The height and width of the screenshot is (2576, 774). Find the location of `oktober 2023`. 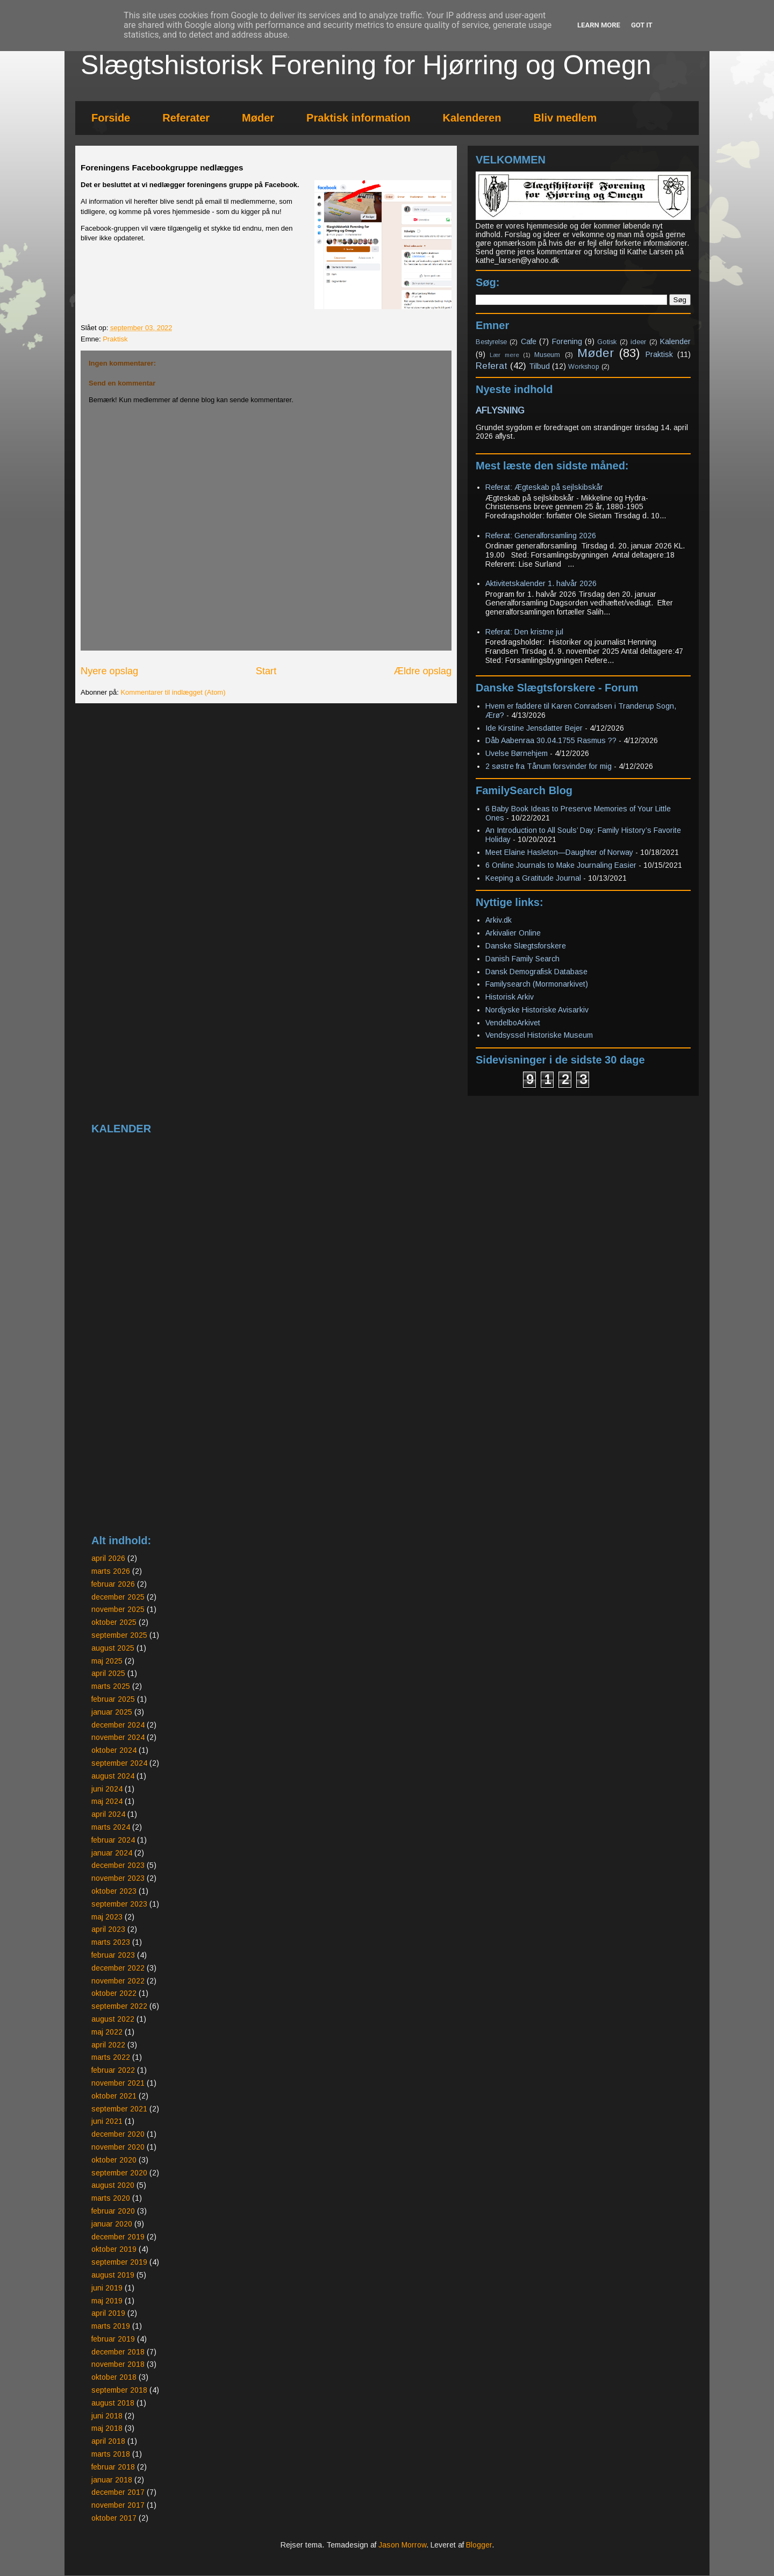

oktober 2023 is located at coordinates (114, 1891).